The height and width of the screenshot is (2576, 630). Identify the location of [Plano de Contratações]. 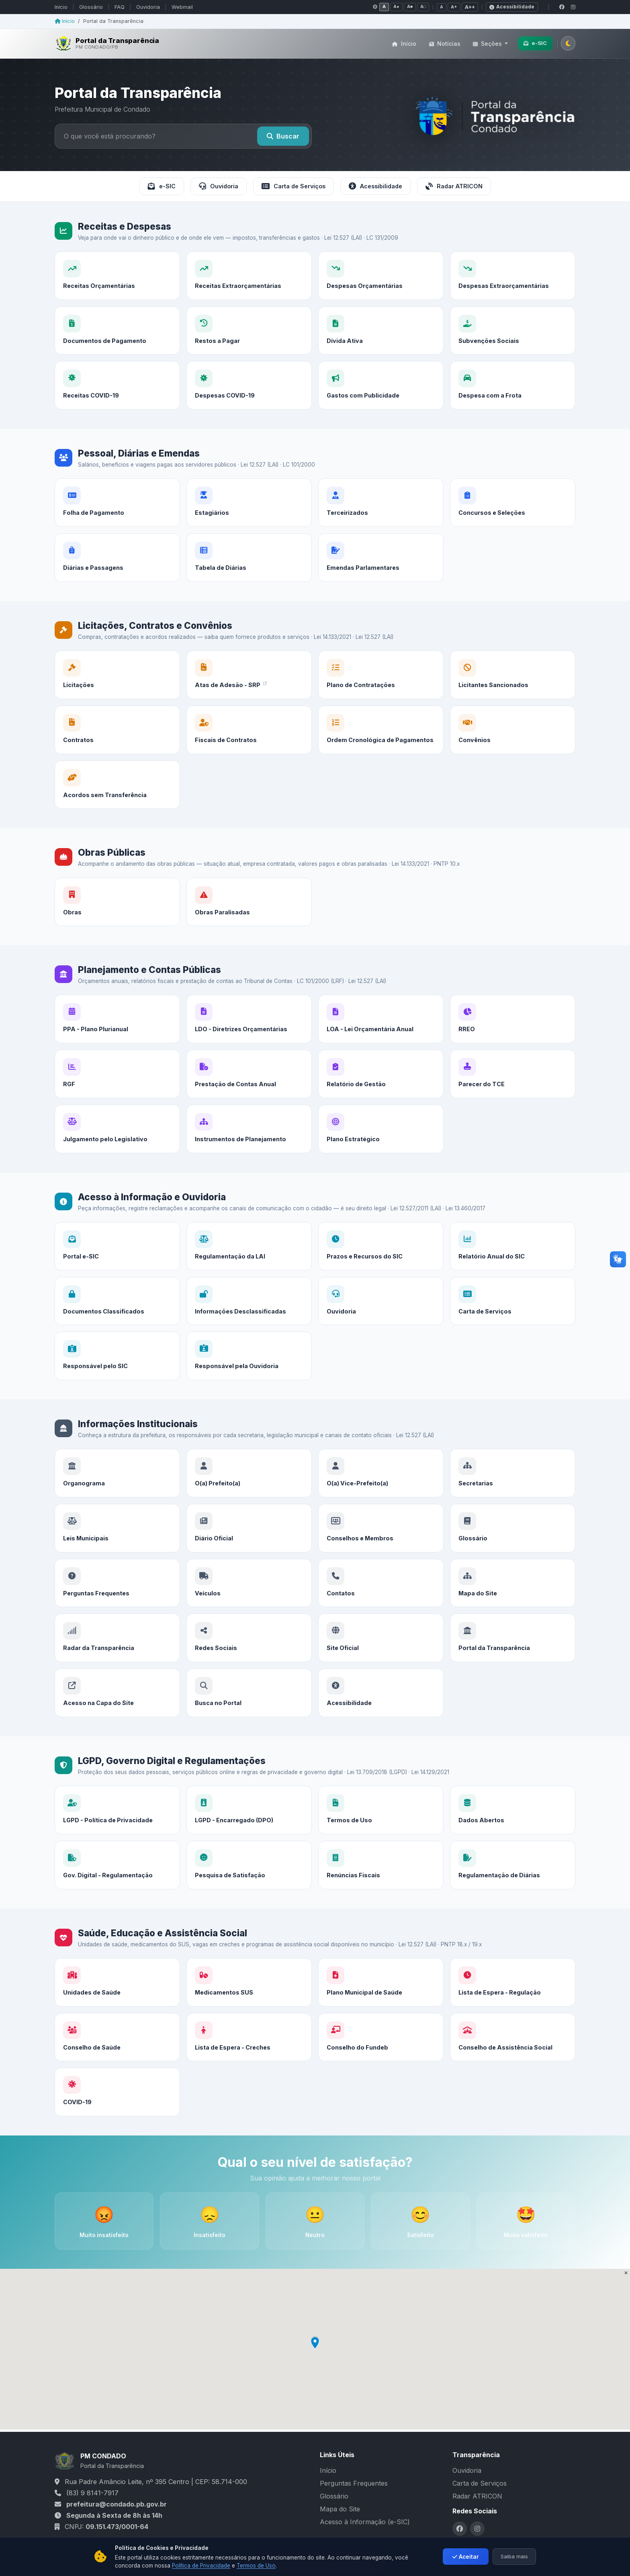
(381, 708).